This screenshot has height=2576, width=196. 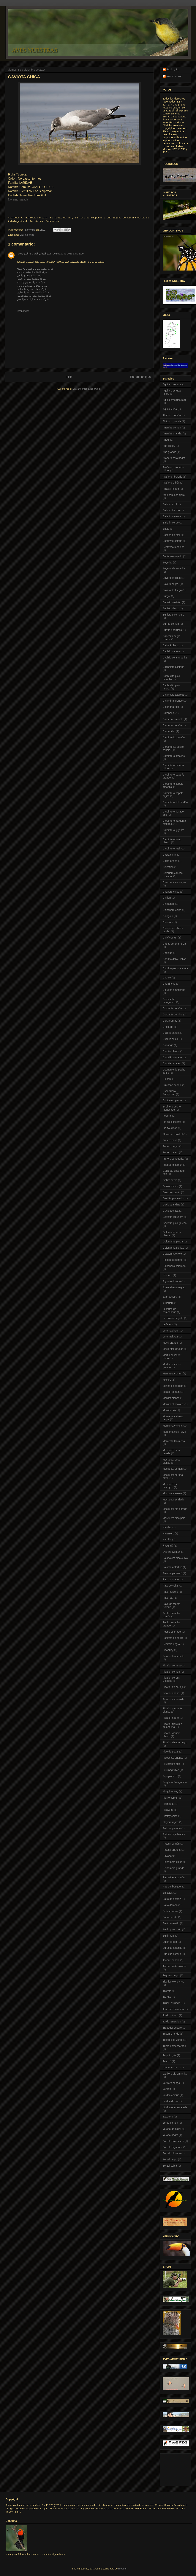 What do you see at coordinates (172, 1828) in the screenshot?
I see `Pollona pintada` at bounding box center [172, 1828].